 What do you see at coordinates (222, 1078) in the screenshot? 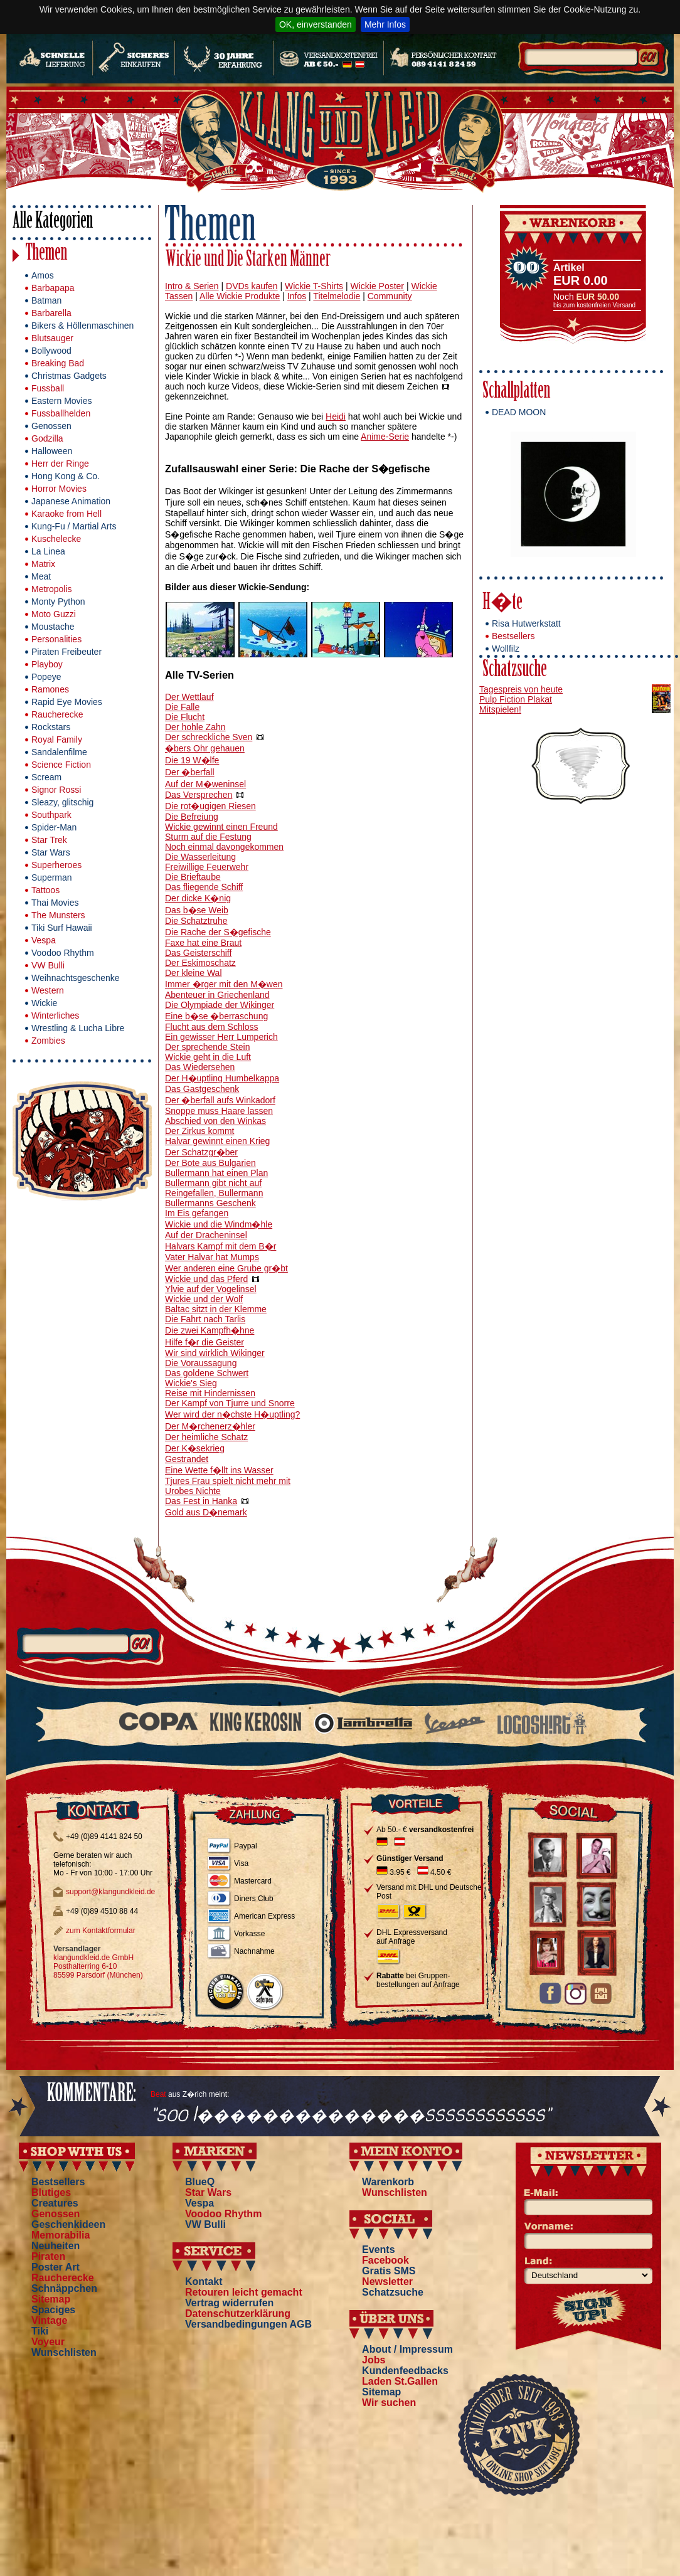
I see `Der H�uptling Humbelkappa` at bounding box center [222, 1078].